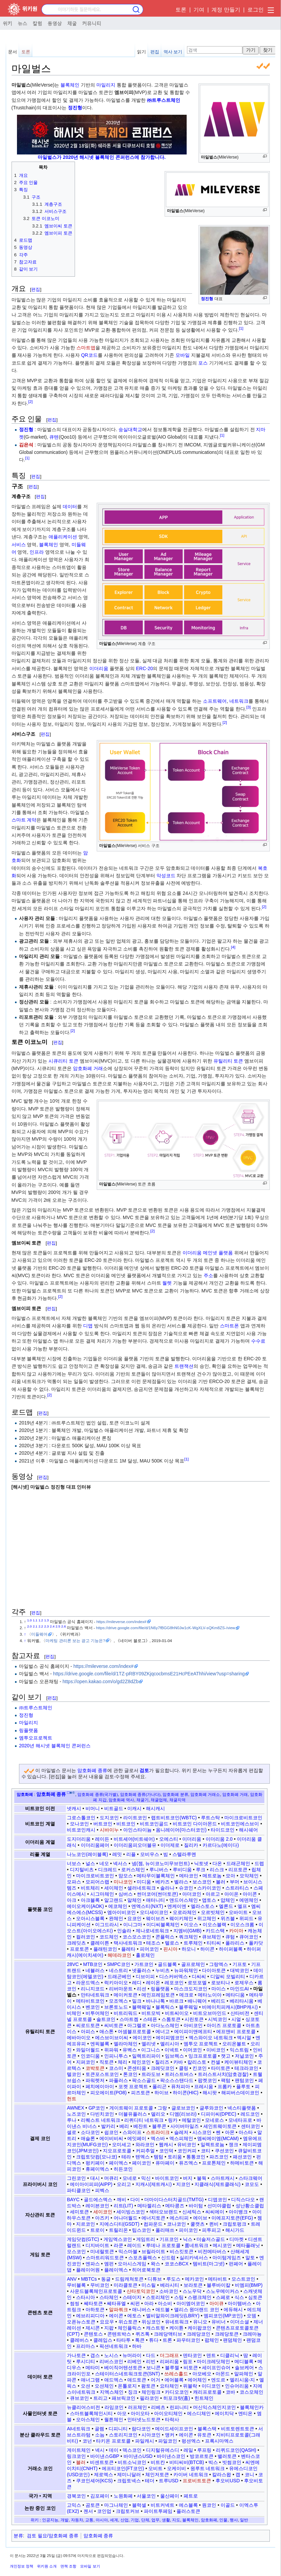  What do you see at coordinates (125, 2013) in the screenshot?
I see `비트리워드` at bounding box center [125, 2013].